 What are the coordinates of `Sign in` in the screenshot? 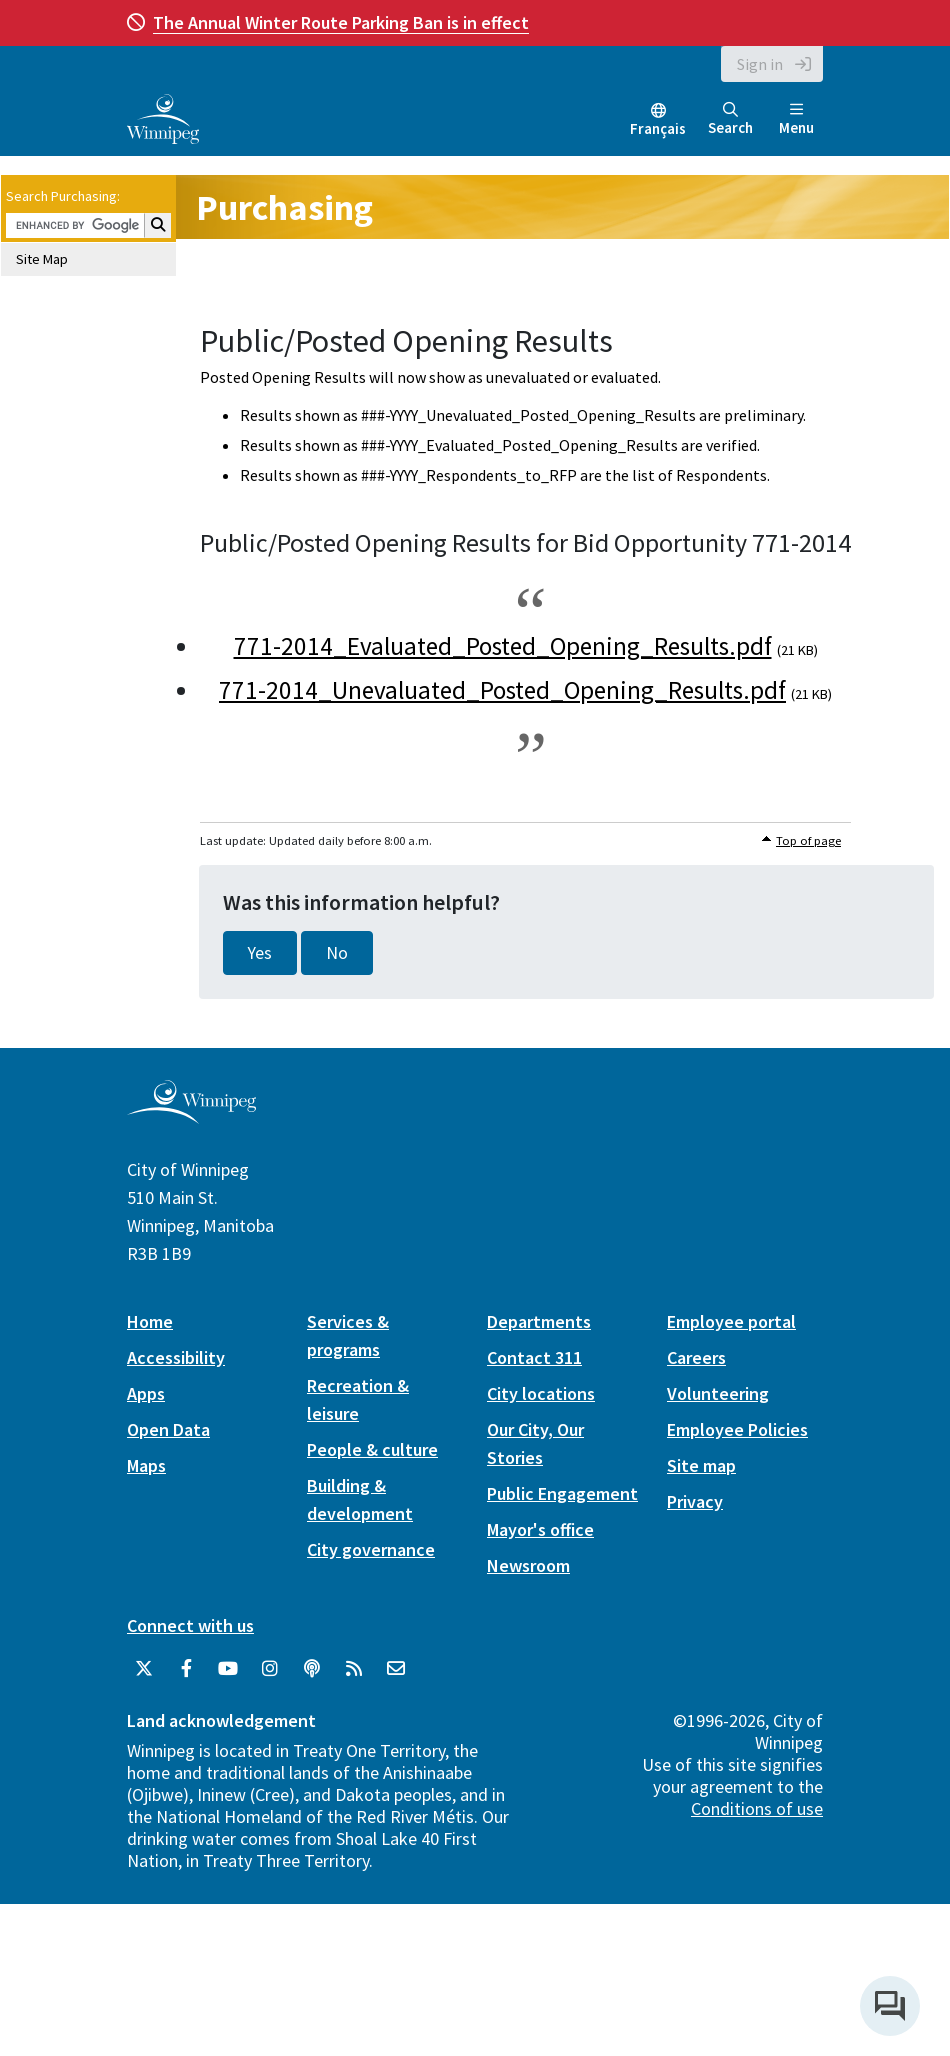 It's located at (760, 64).